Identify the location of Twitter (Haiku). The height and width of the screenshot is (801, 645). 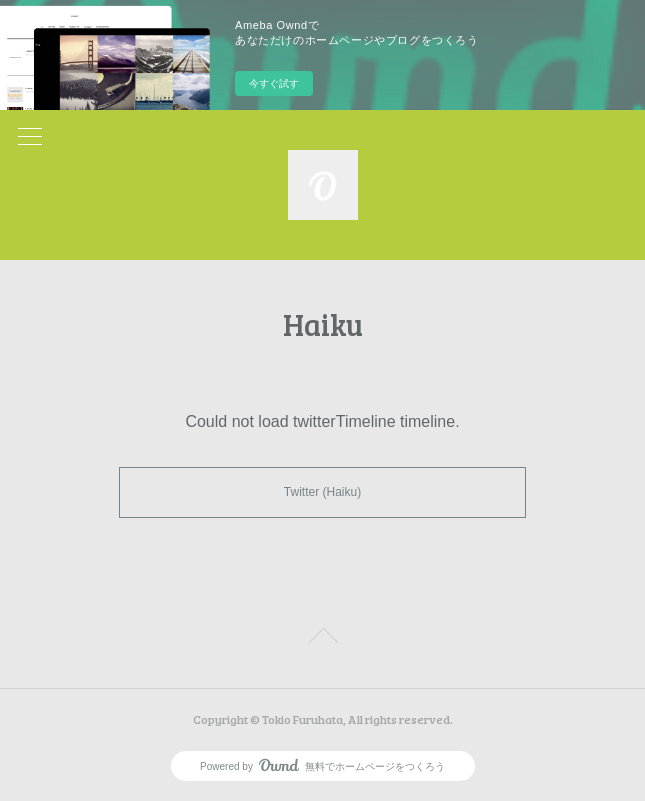
(322, 492).